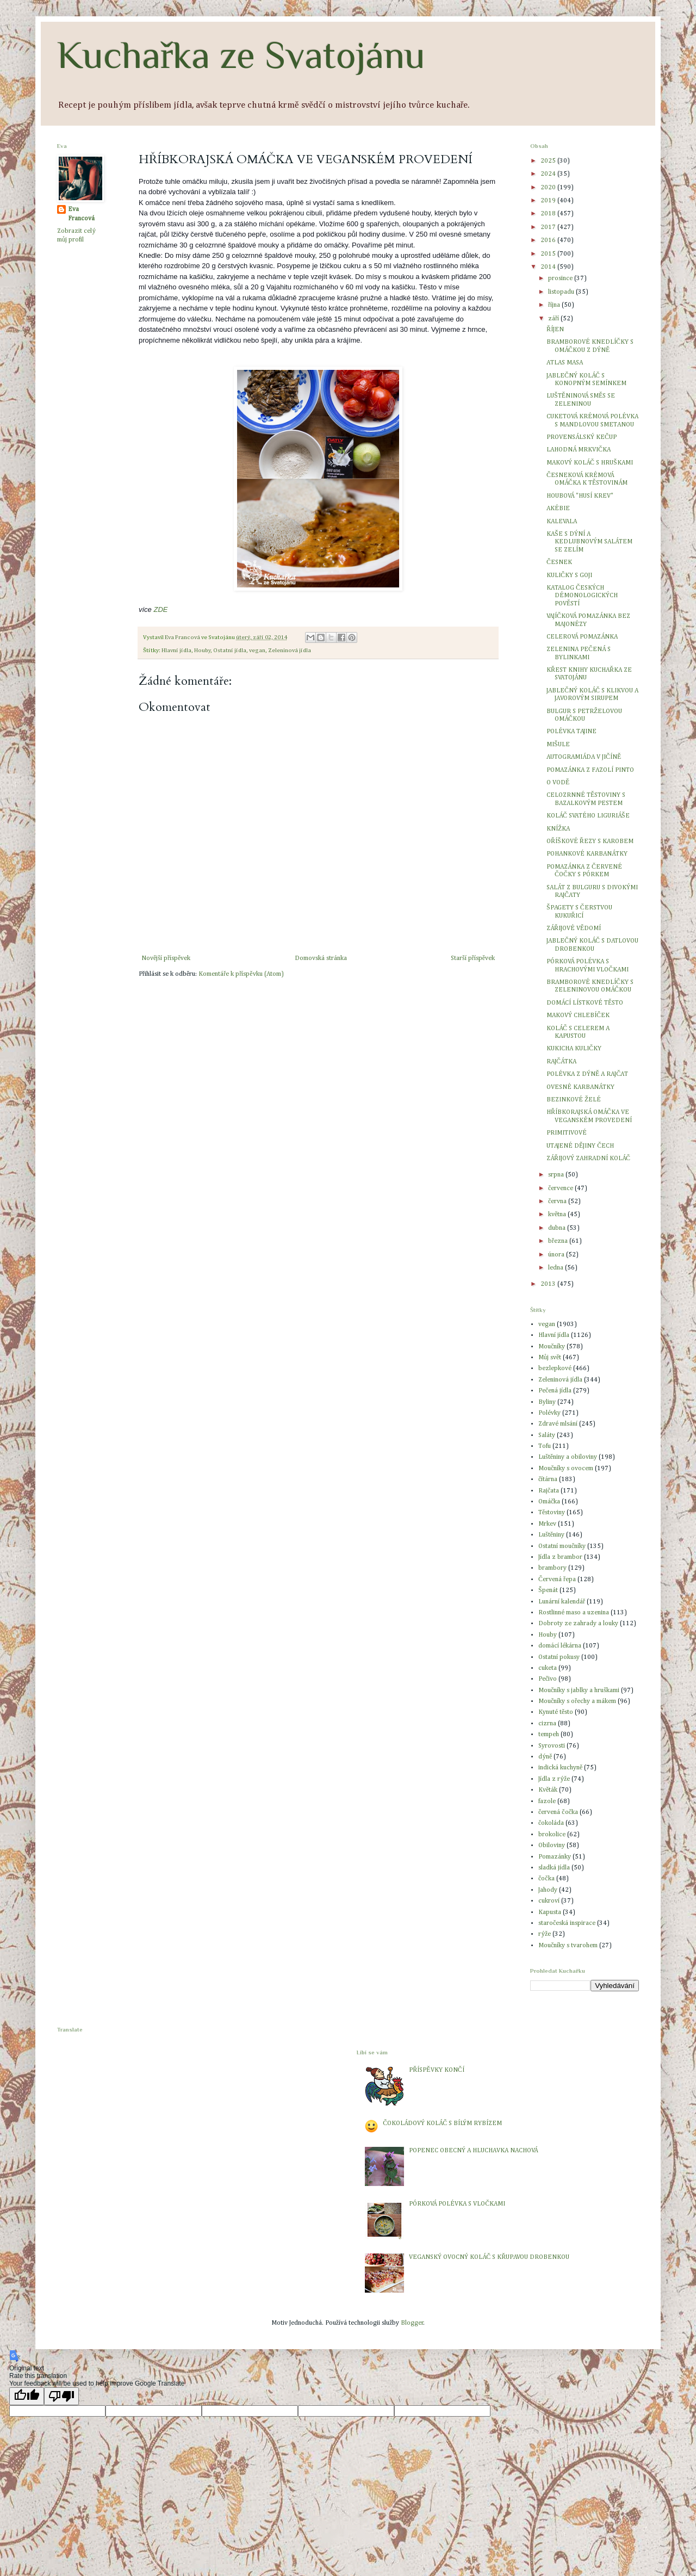 This screenshot has height=2576, width=696. I want to click on MAKOVÝ KOLÁČ S HRUŠKAMI, so click(589, 463).